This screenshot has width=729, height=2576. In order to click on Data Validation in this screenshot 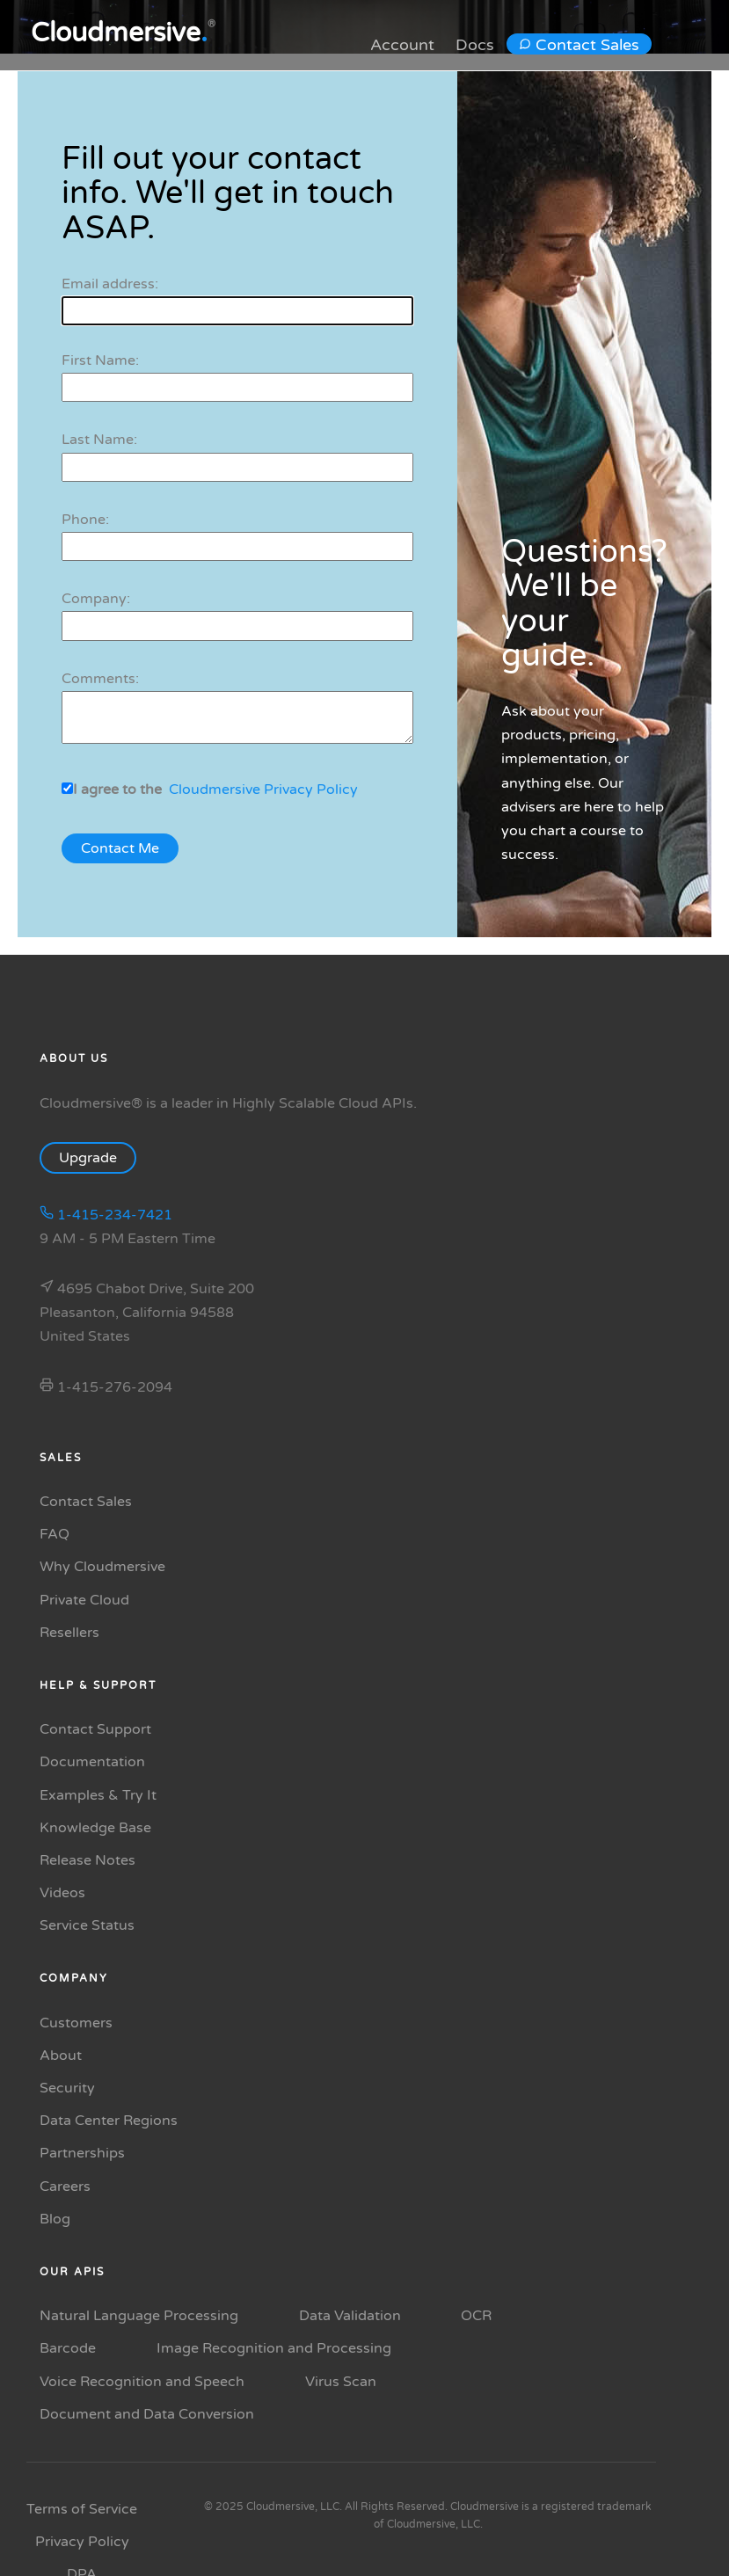, I will do `click(350, 2316)`.